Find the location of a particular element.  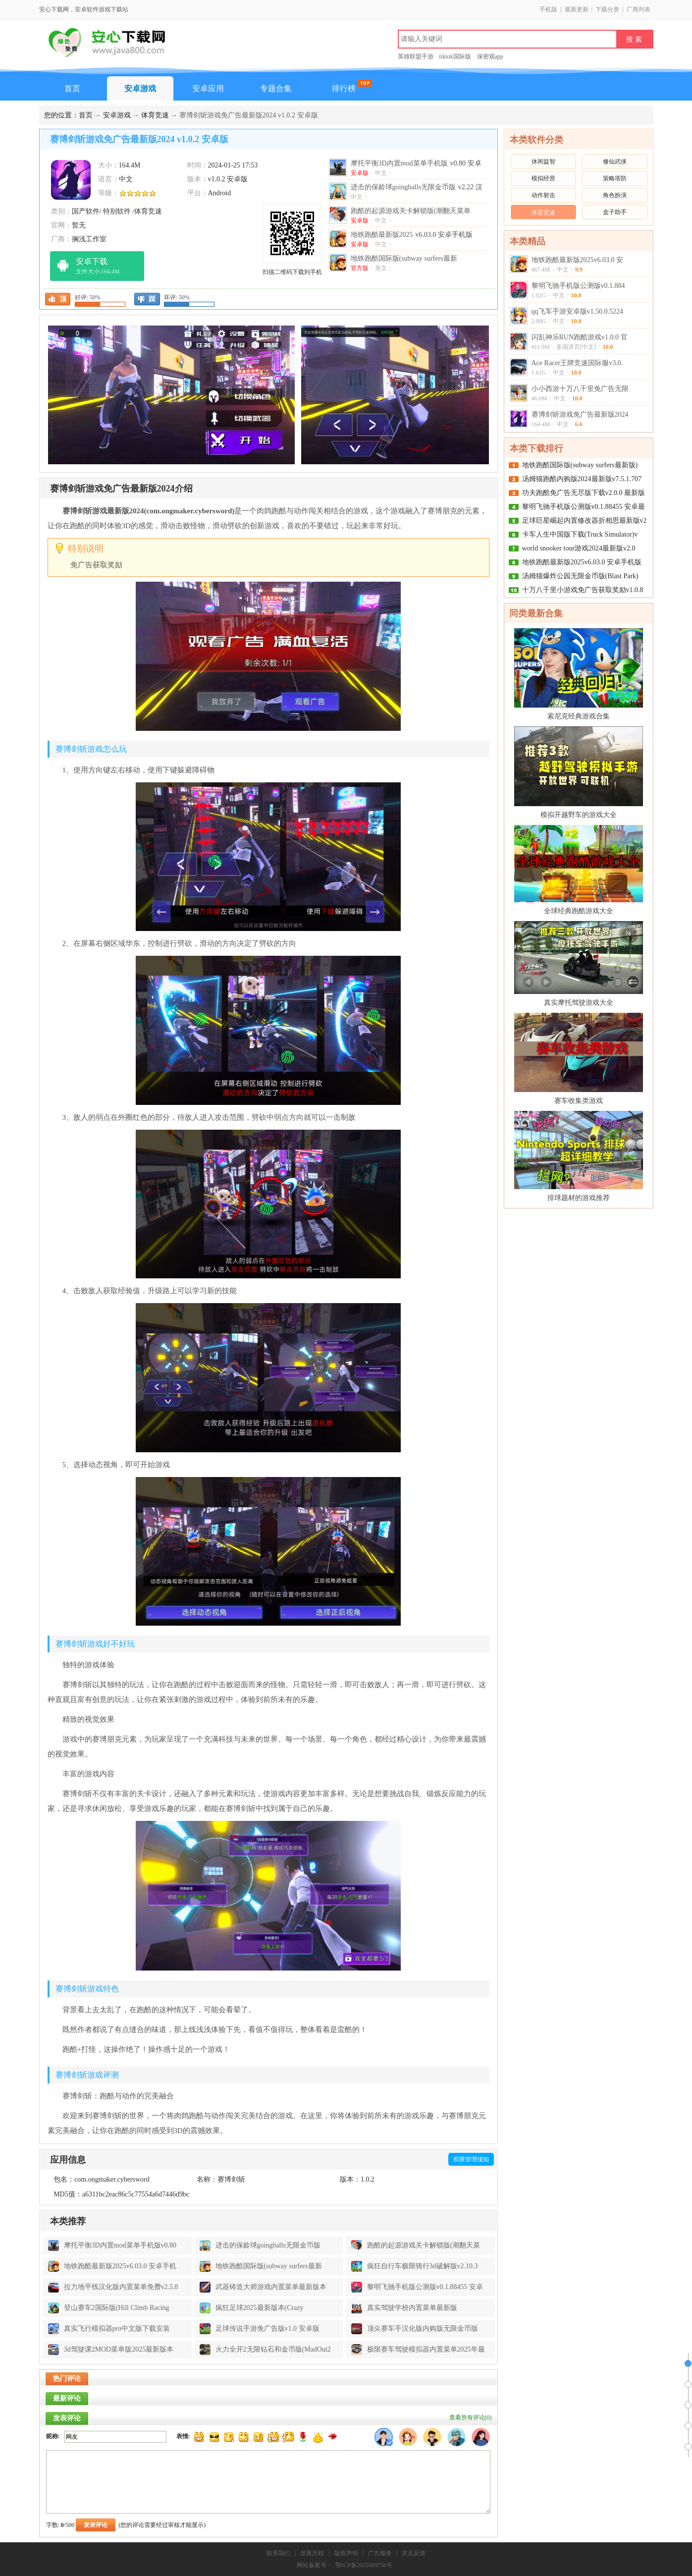

动作射击 is located at coordinates (543, 195).